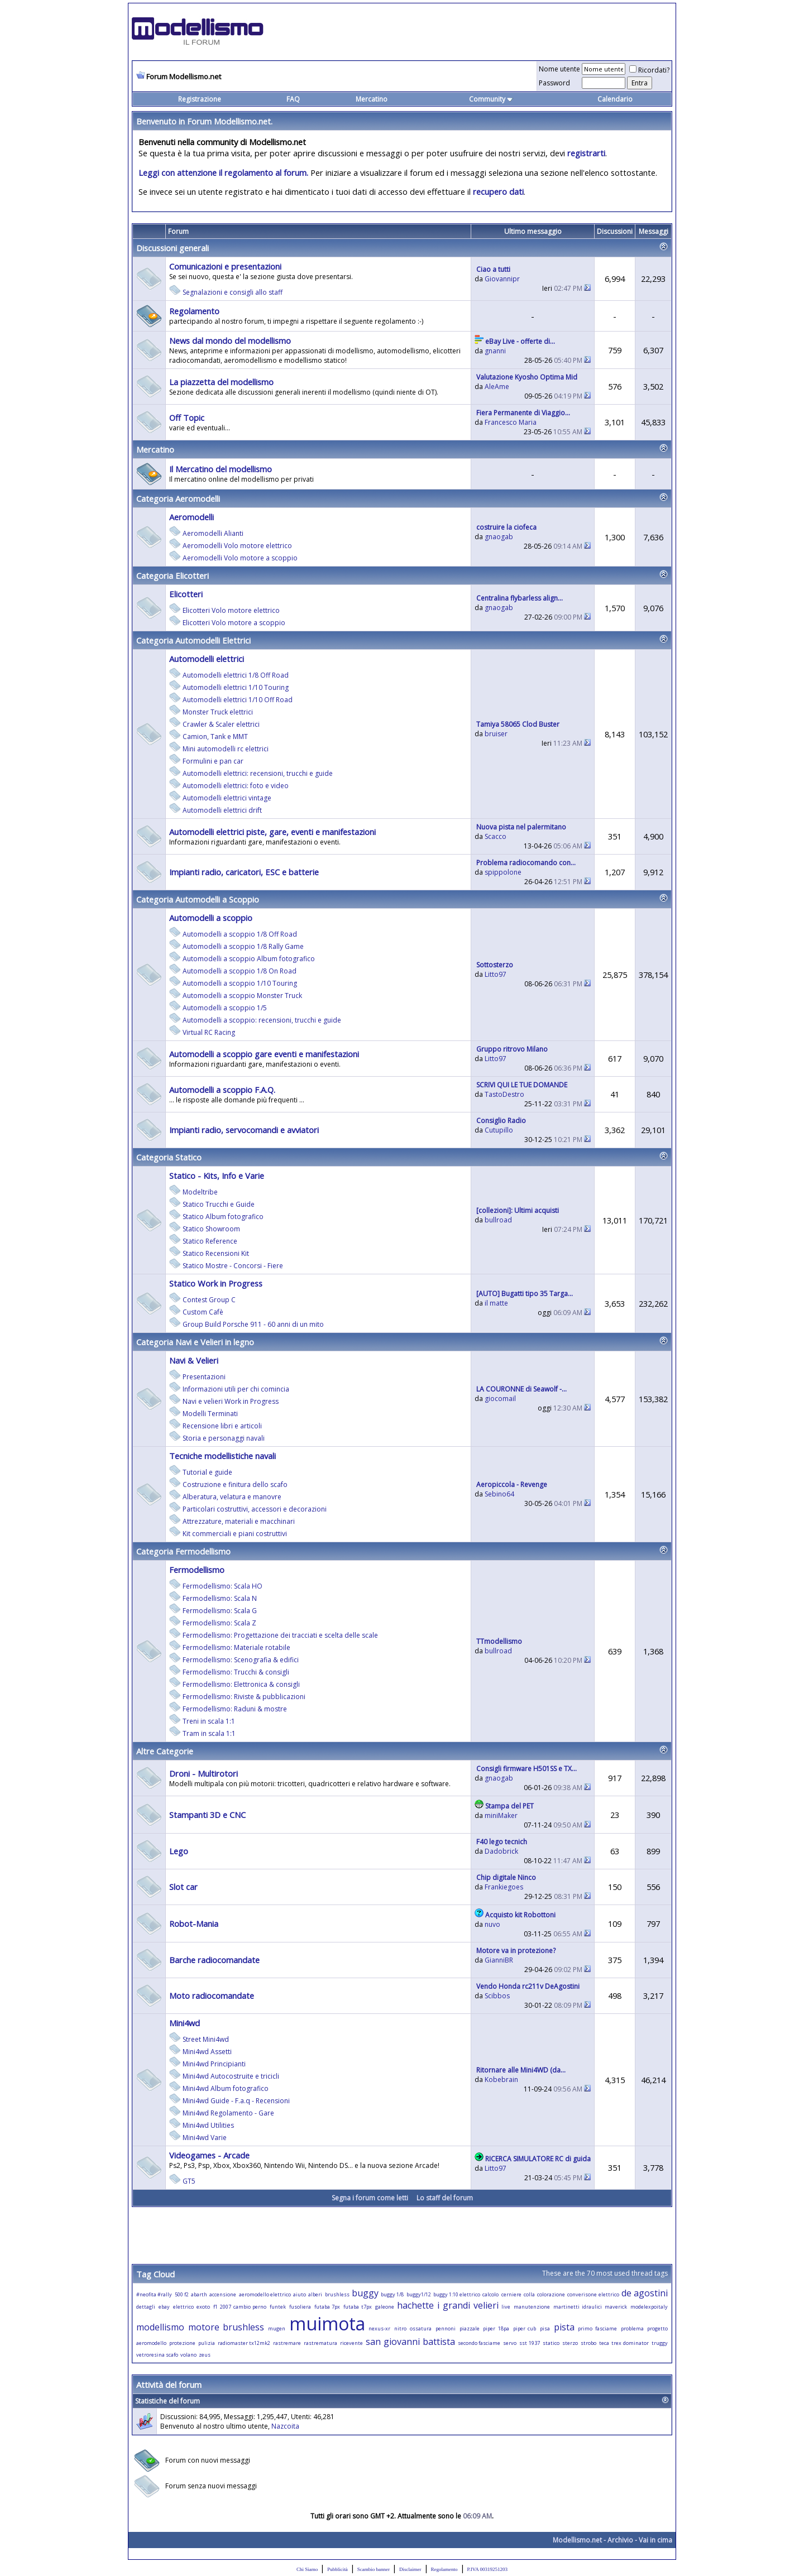 Image resolution: width=804 pixels, height=2576 pixels. Describe the element at coordinates (222, 810) in the screenshot. I see `Automodelli elettrici drift` at that location.